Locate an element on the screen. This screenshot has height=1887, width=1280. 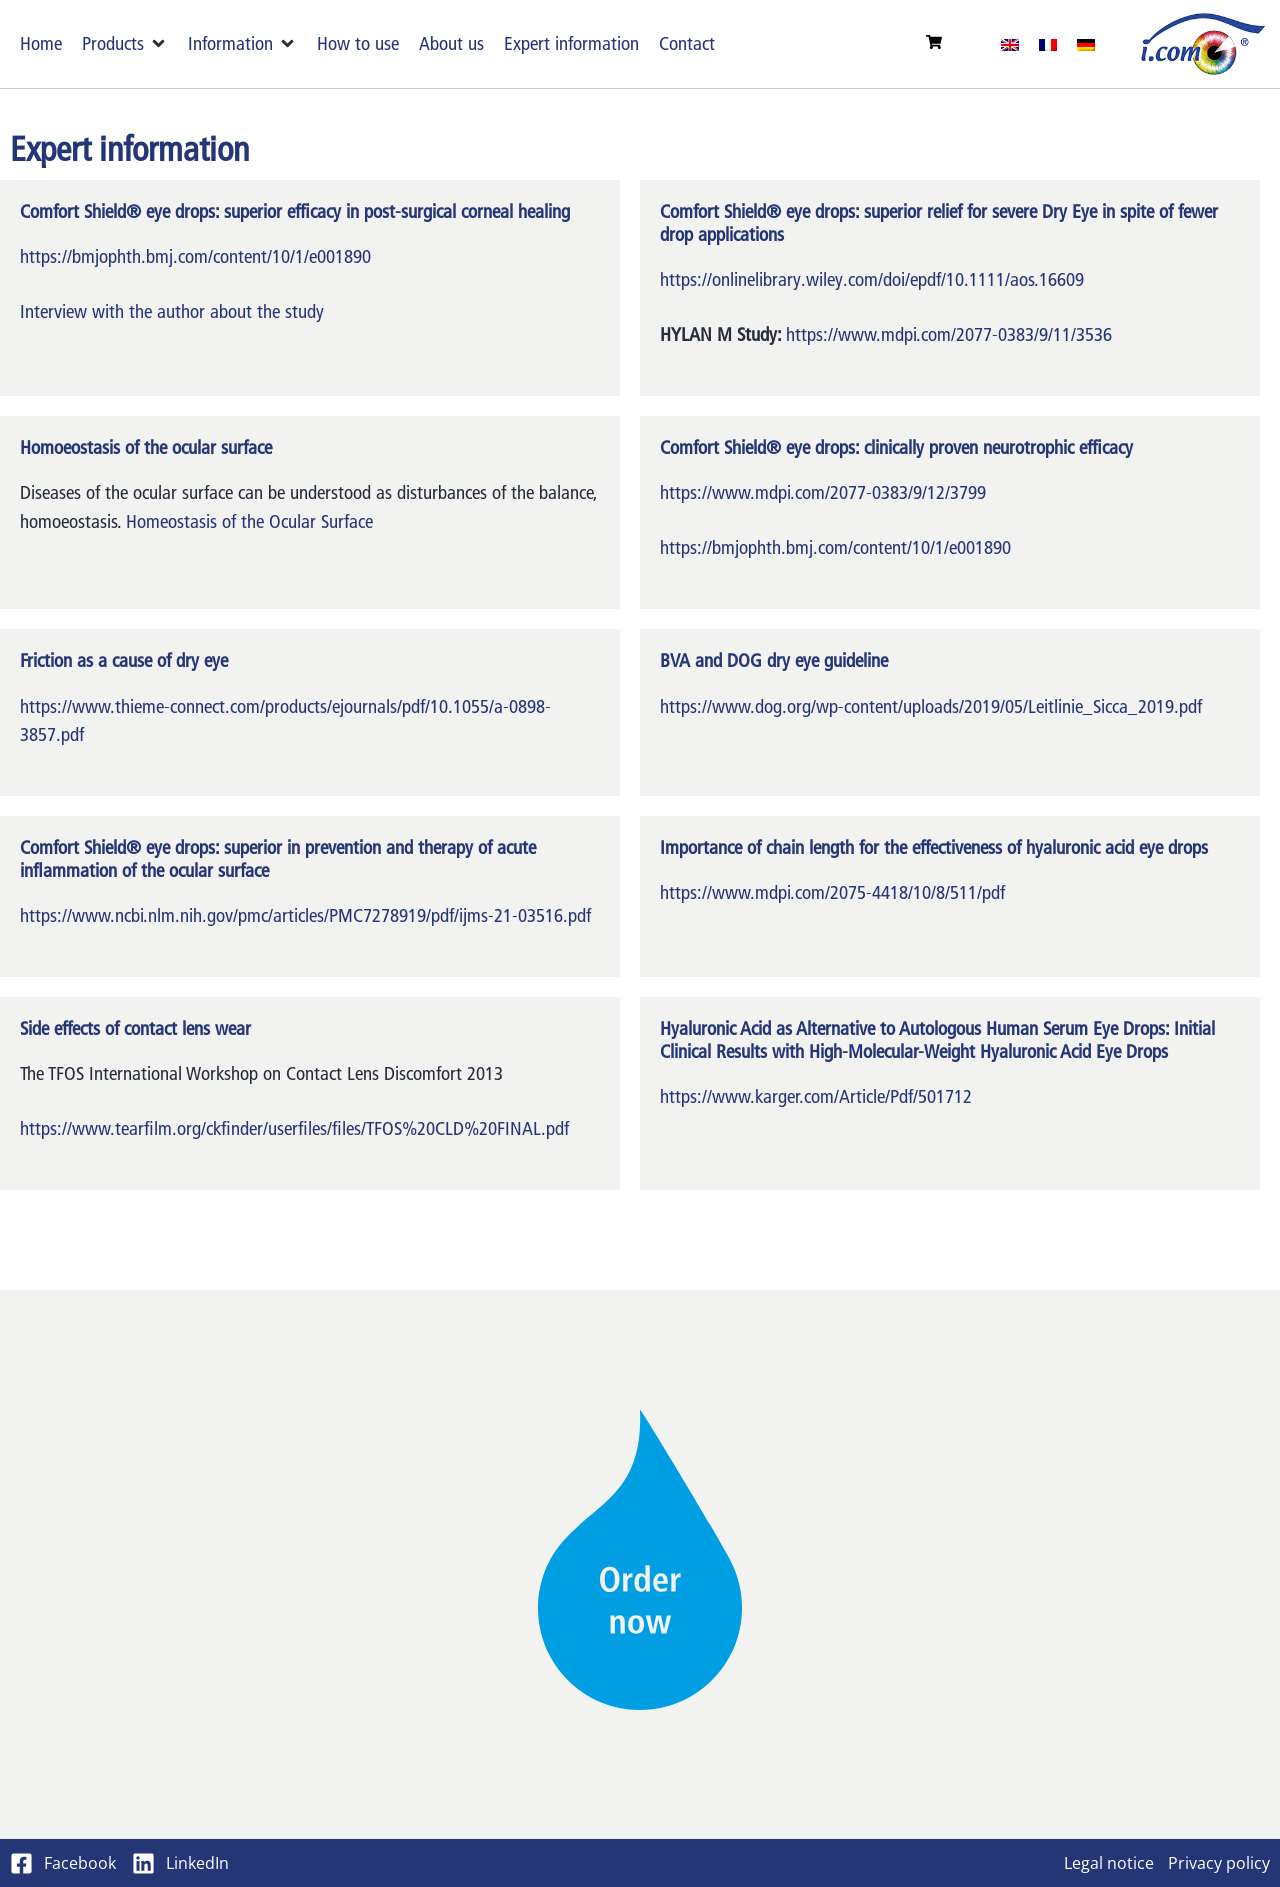
https://onlinelibrary.wiley.com/doi/epdf/10.1111/aos.16609 is located at coordinates (872, 279).